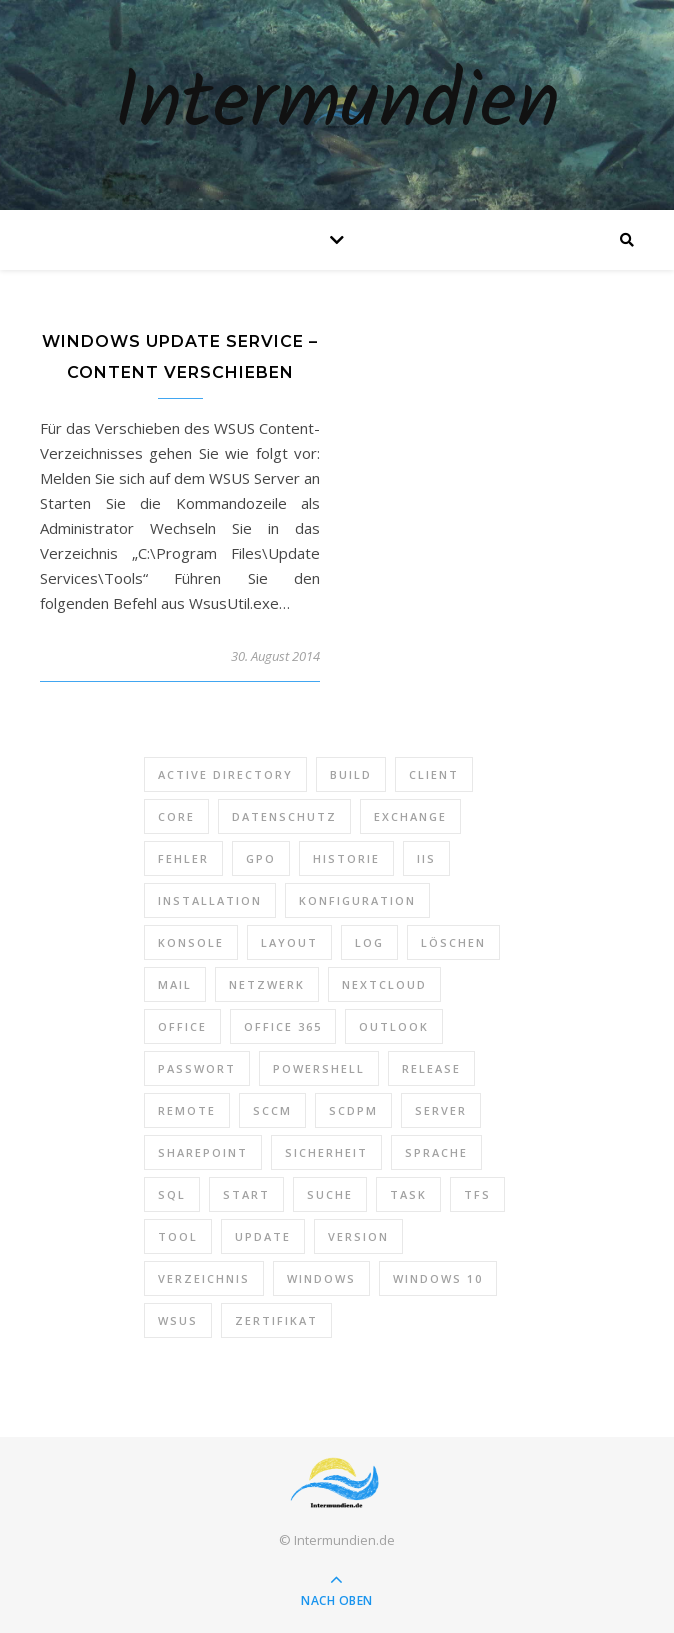 Image resolution: width=674 pixels, height=1633 pixels. Describe the element at coordinates (263, 1236) in the screenshot. I see `Update [Update (23 Einträge)]` at that location.